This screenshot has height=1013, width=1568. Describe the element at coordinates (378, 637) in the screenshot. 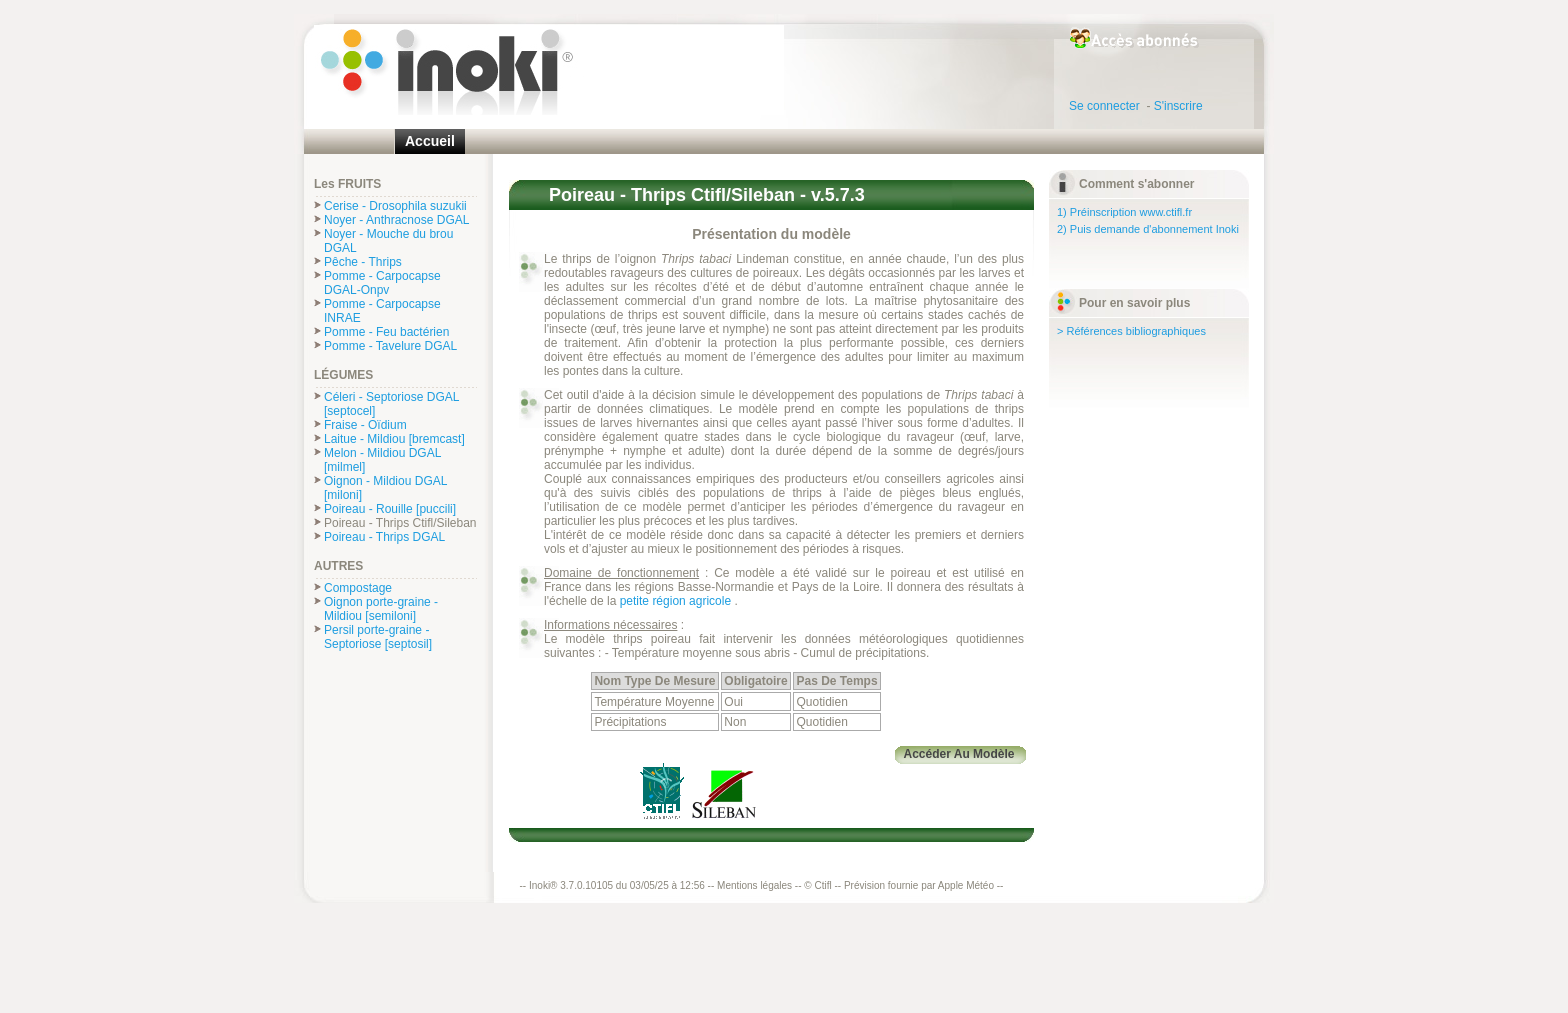

I see `Persil porte-graine - Septoriose [septosil]` at that location.